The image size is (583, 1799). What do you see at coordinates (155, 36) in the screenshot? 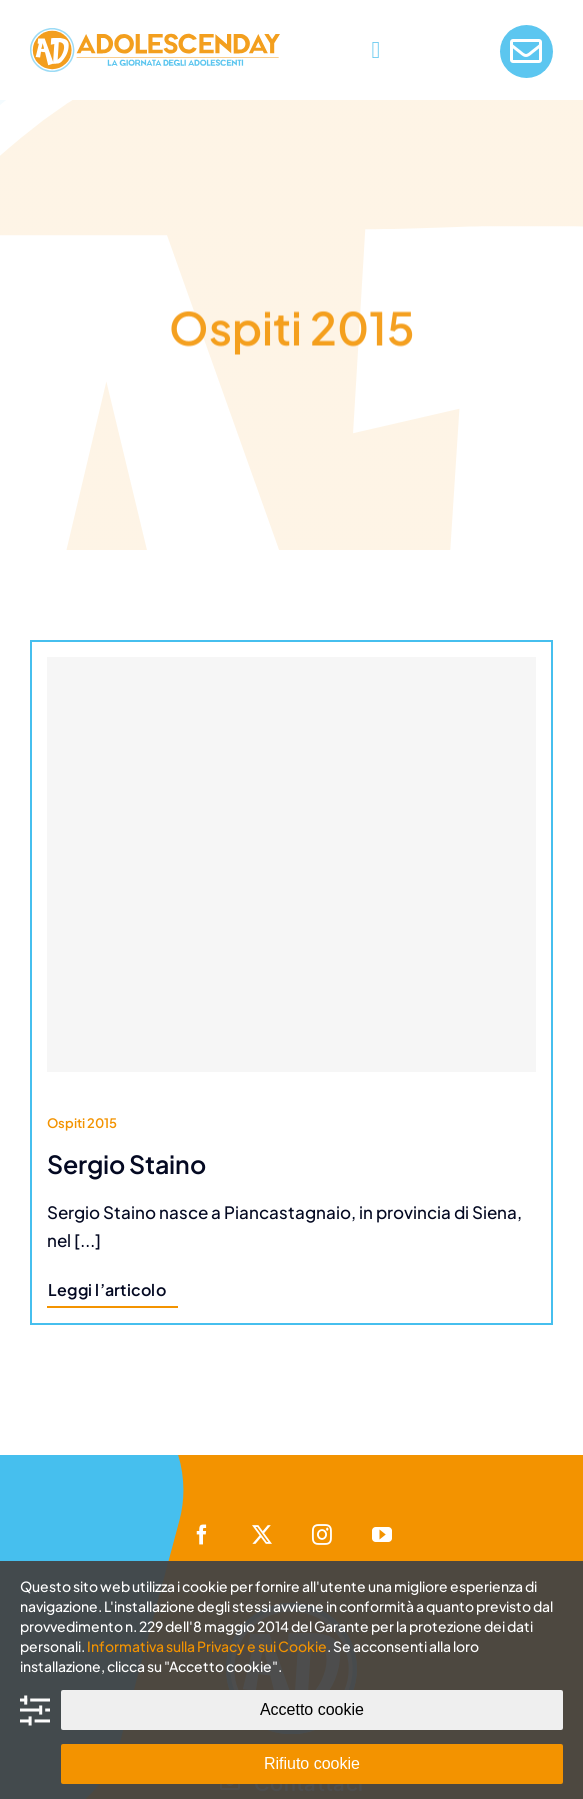
I see `[AdolescenDay Logo]` at bounding box center [155, 36].